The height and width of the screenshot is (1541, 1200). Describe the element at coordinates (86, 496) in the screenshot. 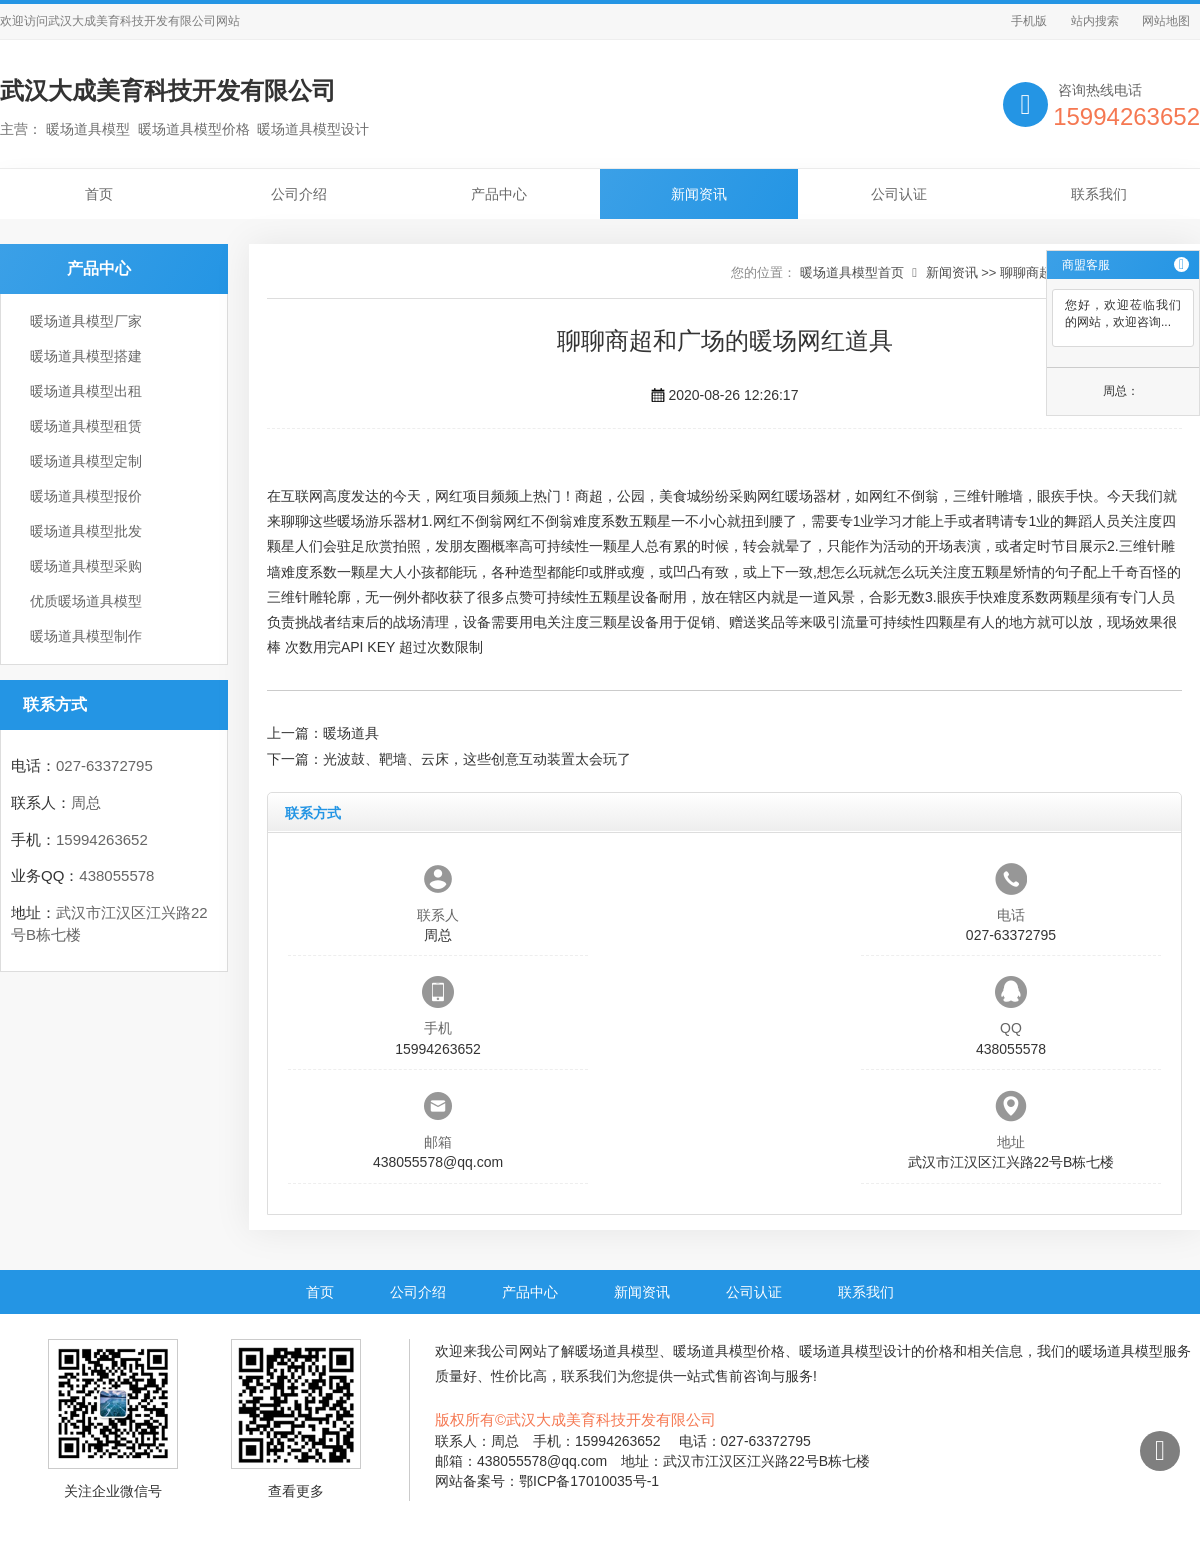

I see `暖场道具模型报价` at that location.